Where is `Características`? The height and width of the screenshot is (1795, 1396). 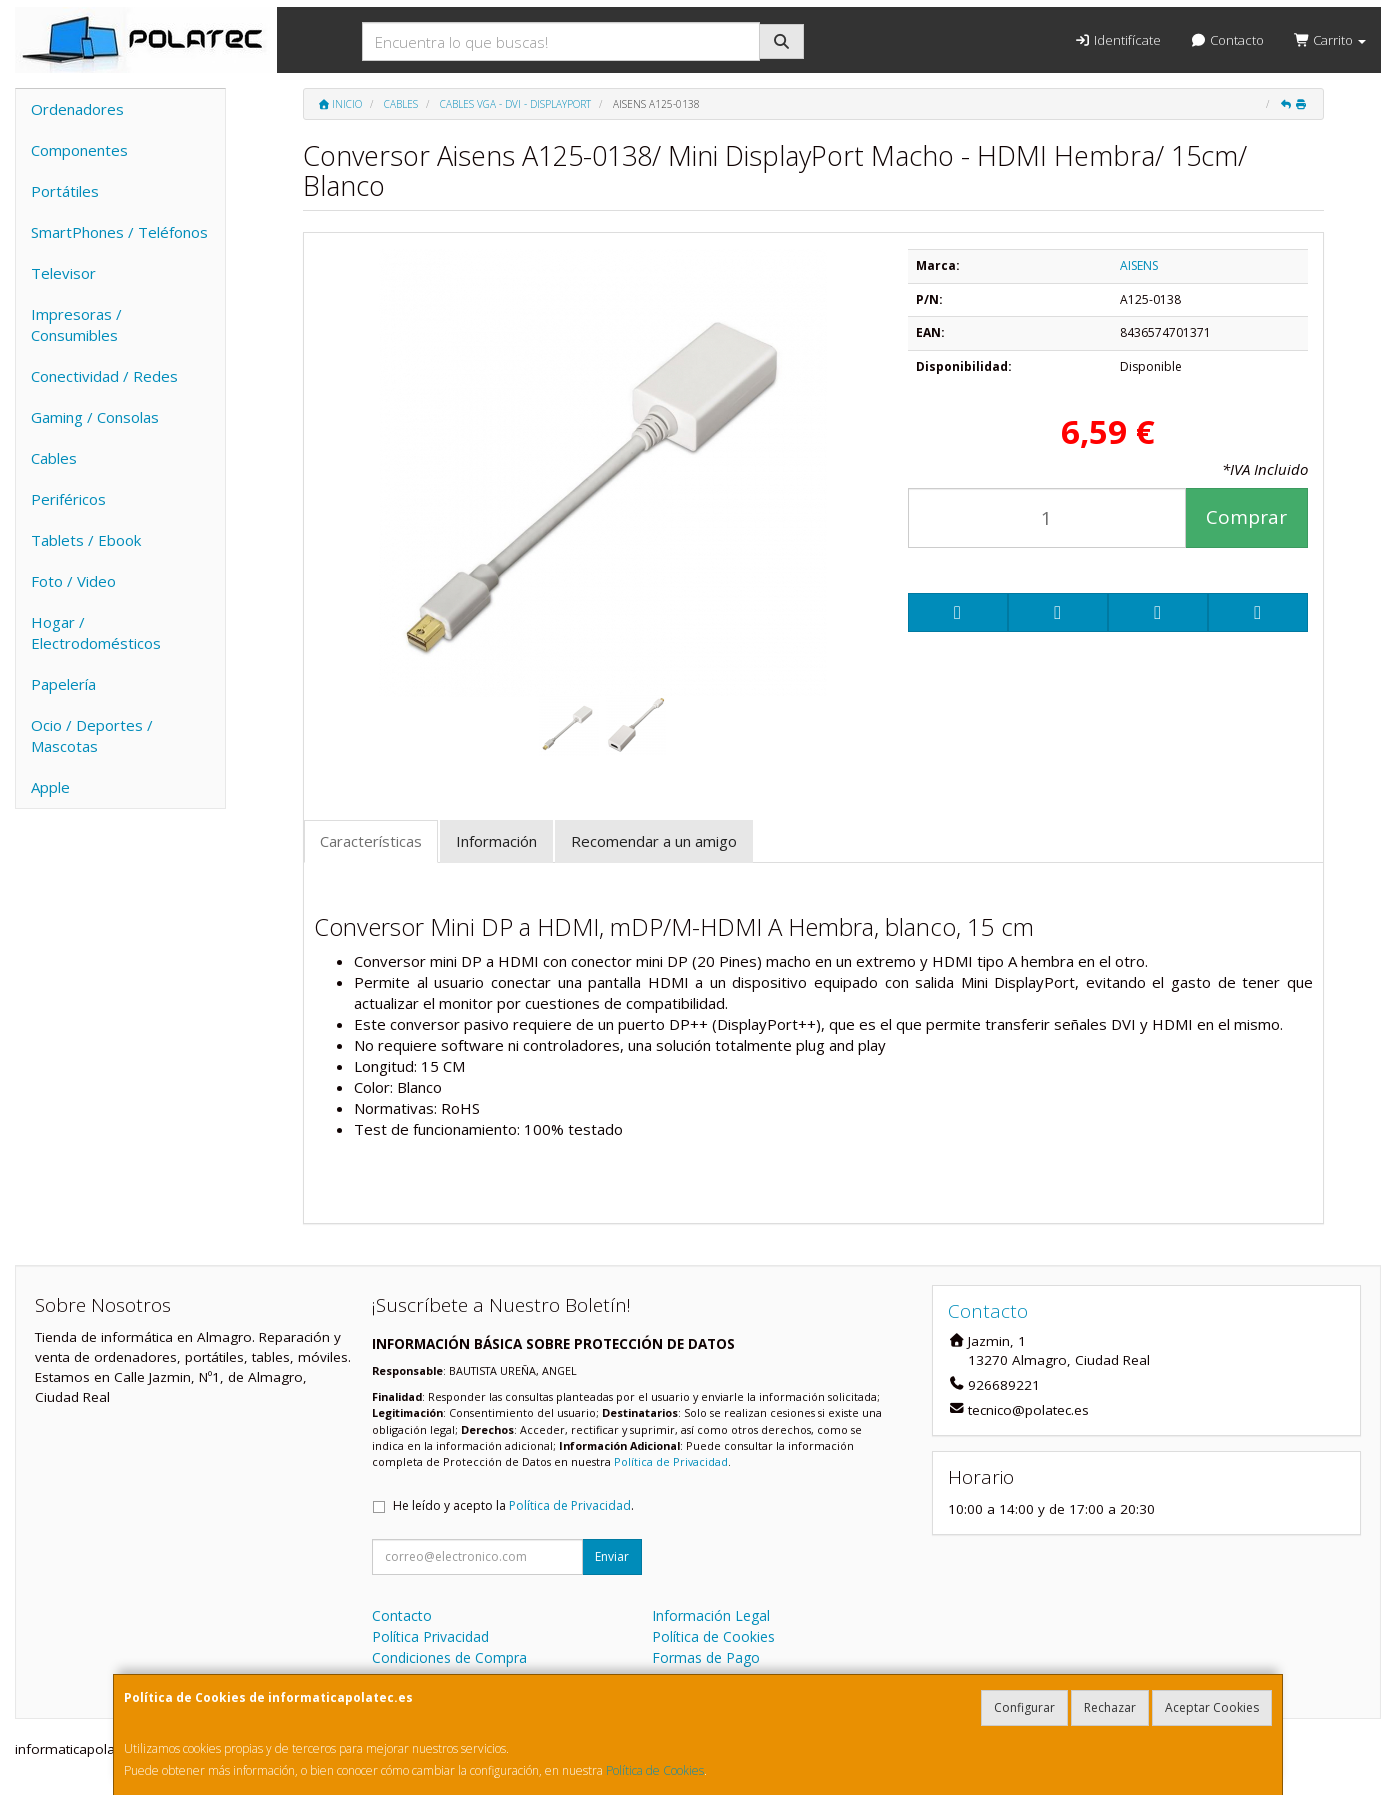
Características is located at coordinates (371, 841).